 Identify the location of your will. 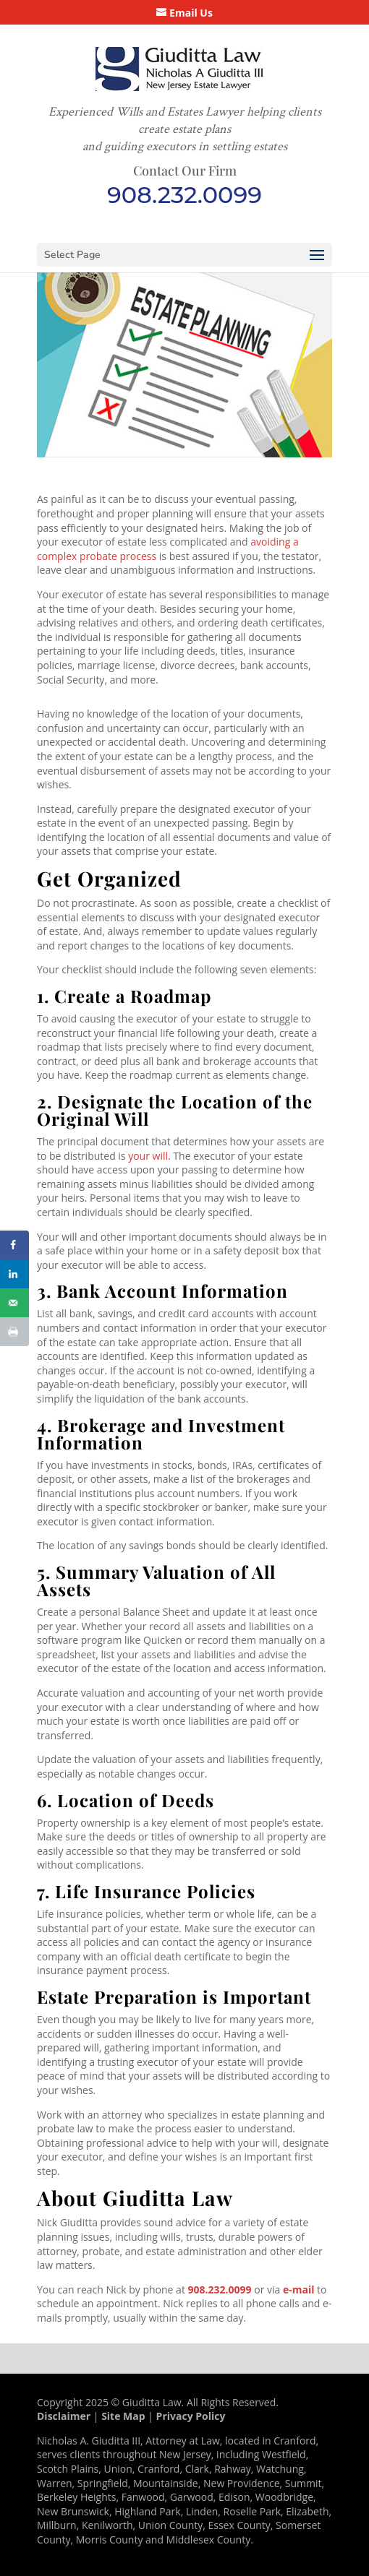
(148, 1156).